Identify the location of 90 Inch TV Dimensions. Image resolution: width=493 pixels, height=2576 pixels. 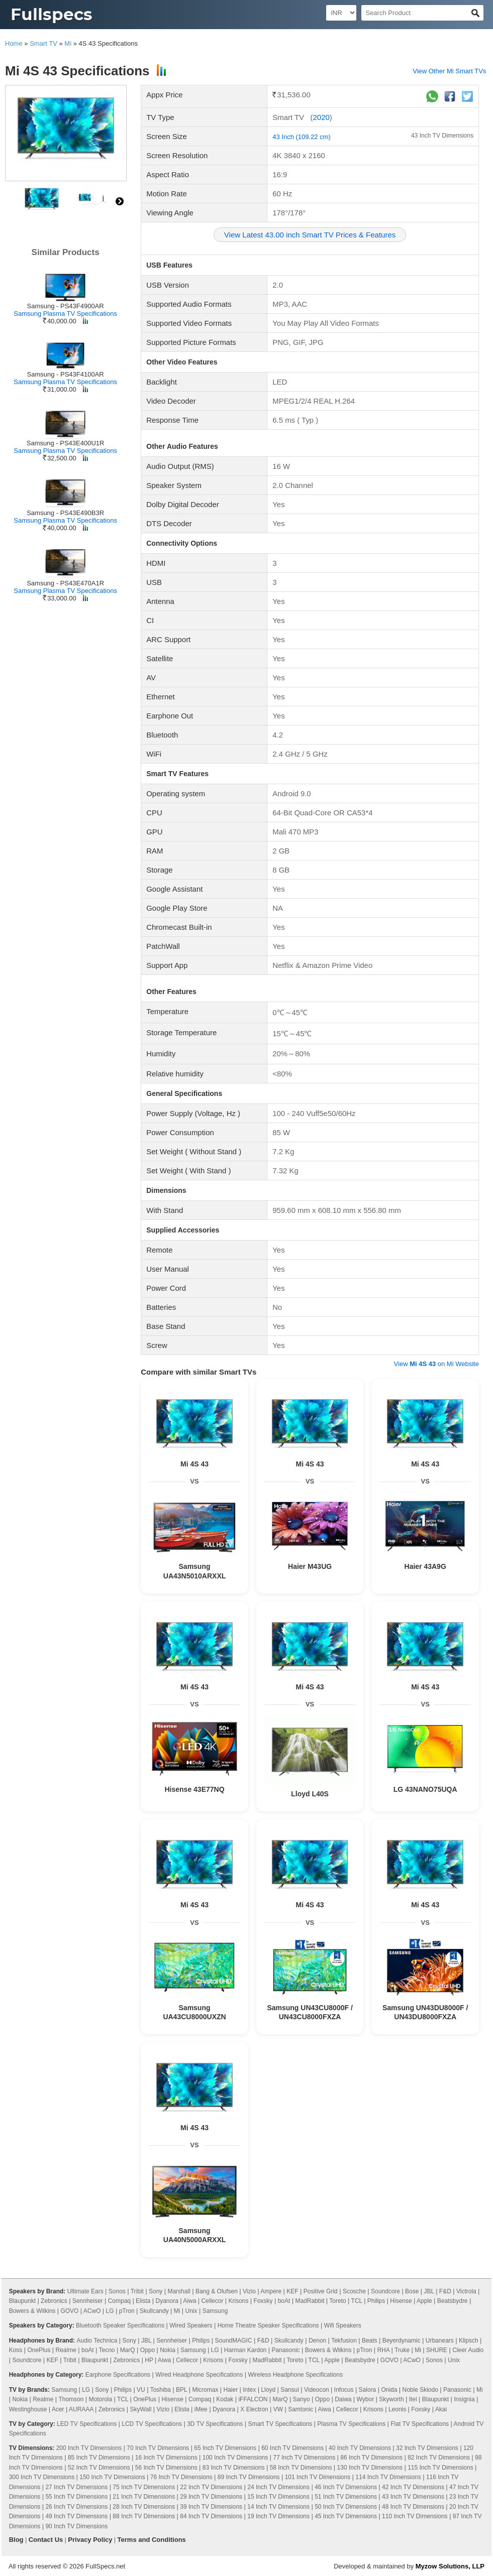
(76, 2526).